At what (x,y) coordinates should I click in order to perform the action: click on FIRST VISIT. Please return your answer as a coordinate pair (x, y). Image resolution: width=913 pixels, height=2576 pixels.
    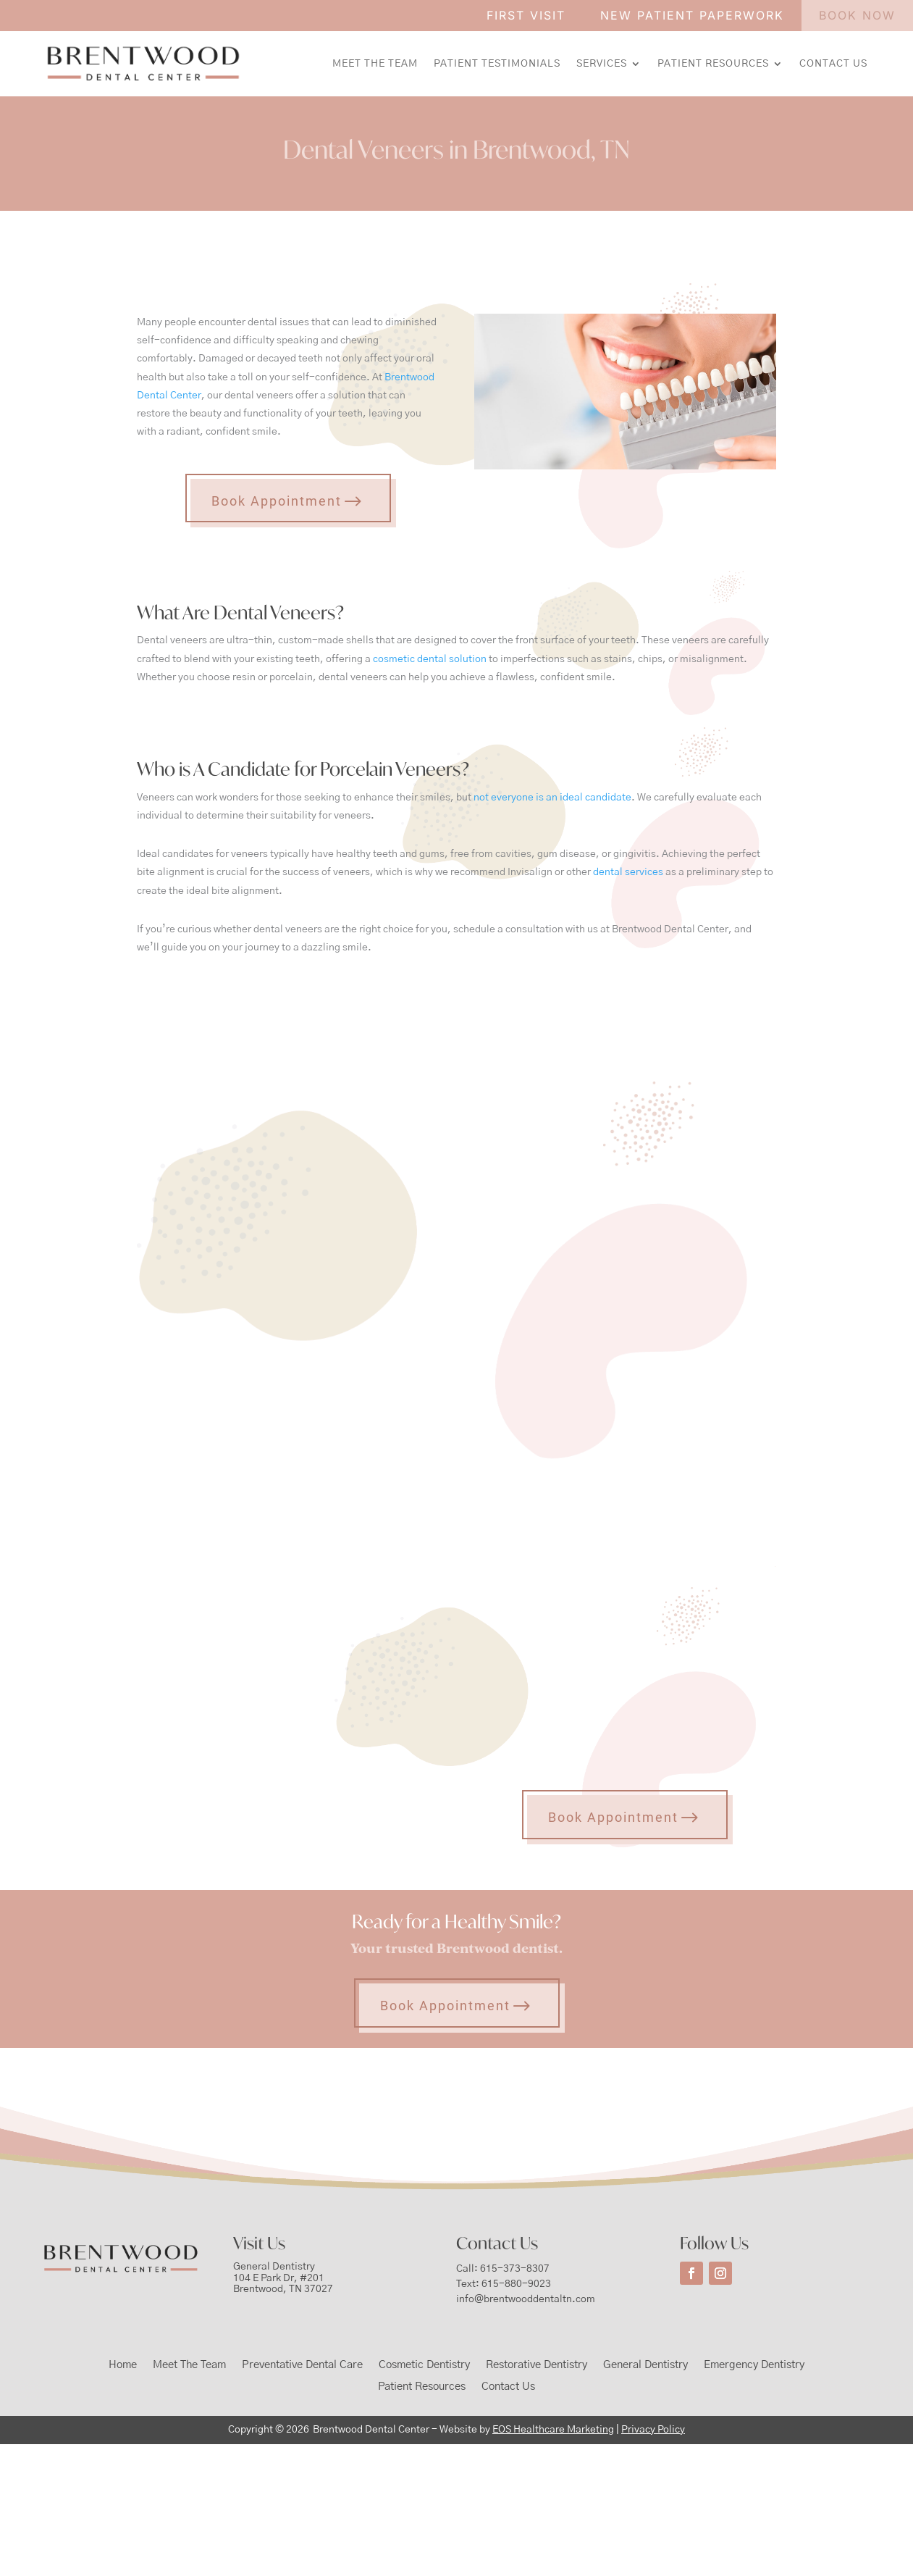
    Looking at the image, I should click on (526, 15).